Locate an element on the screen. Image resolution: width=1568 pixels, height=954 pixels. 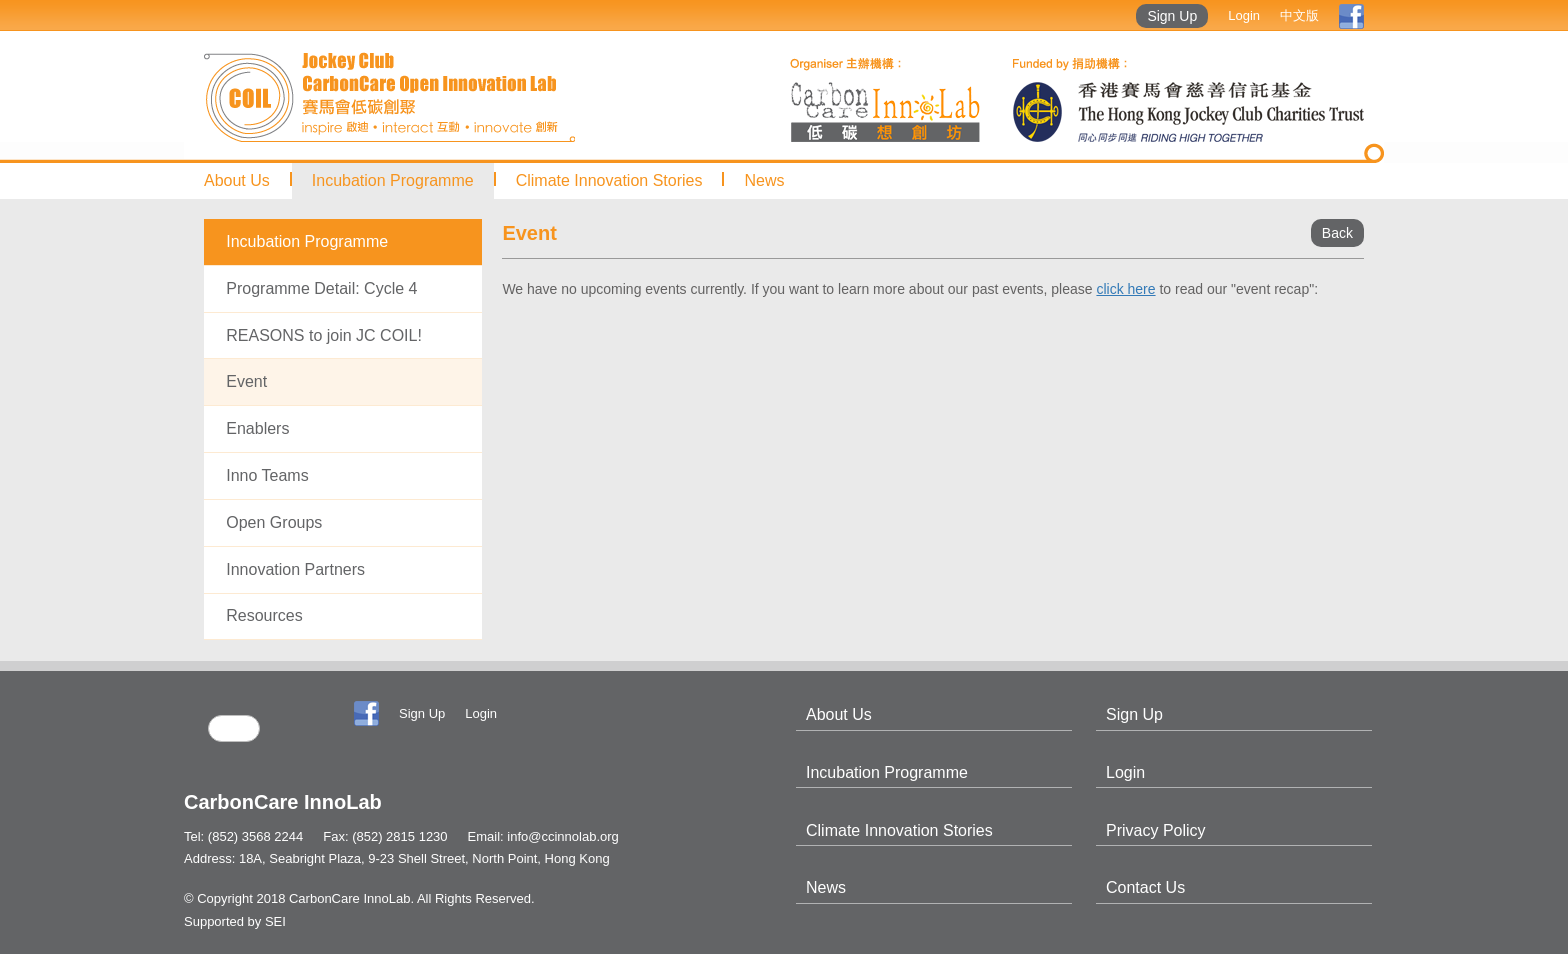
Climate Innovation Stories is located at coordinates (609, 180).